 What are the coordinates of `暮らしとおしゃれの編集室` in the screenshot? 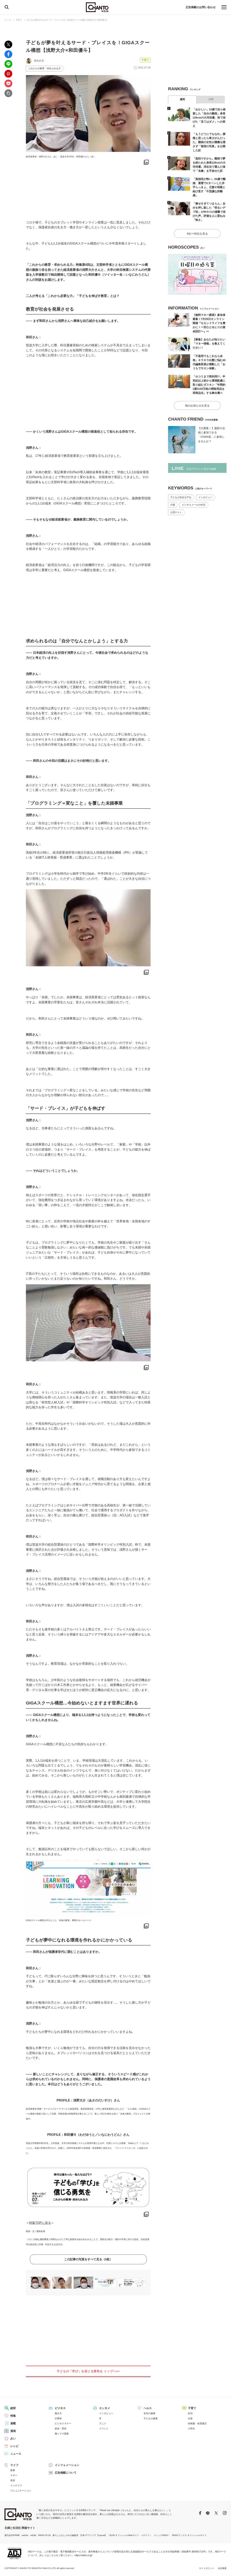 It's located at (65, 2535).